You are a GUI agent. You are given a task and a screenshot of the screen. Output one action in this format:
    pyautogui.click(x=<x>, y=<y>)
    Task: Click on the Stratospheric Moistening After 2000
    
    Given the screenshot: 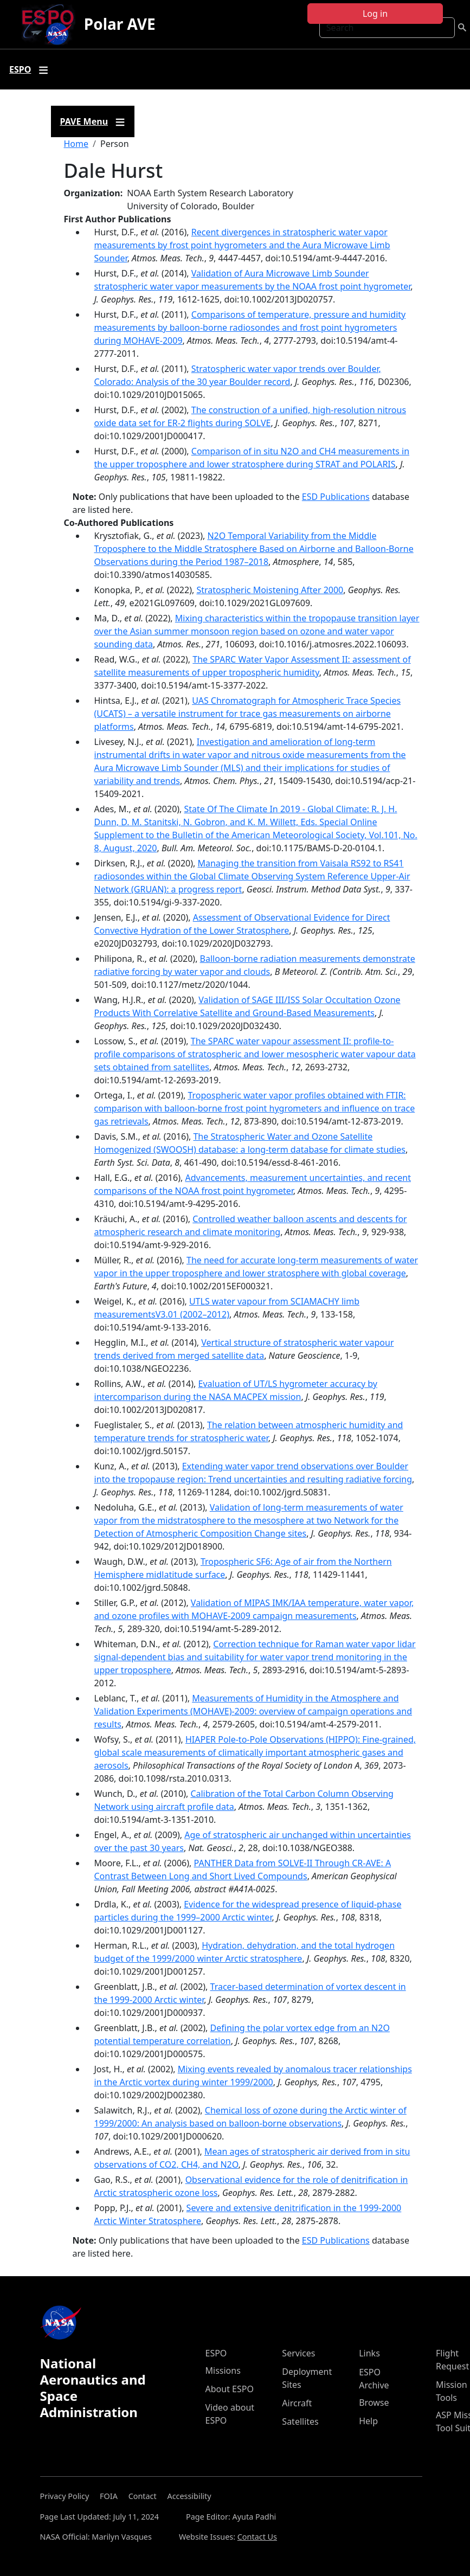 What is the action you would take?
    pyautogui.click(x=269, y=590)
    